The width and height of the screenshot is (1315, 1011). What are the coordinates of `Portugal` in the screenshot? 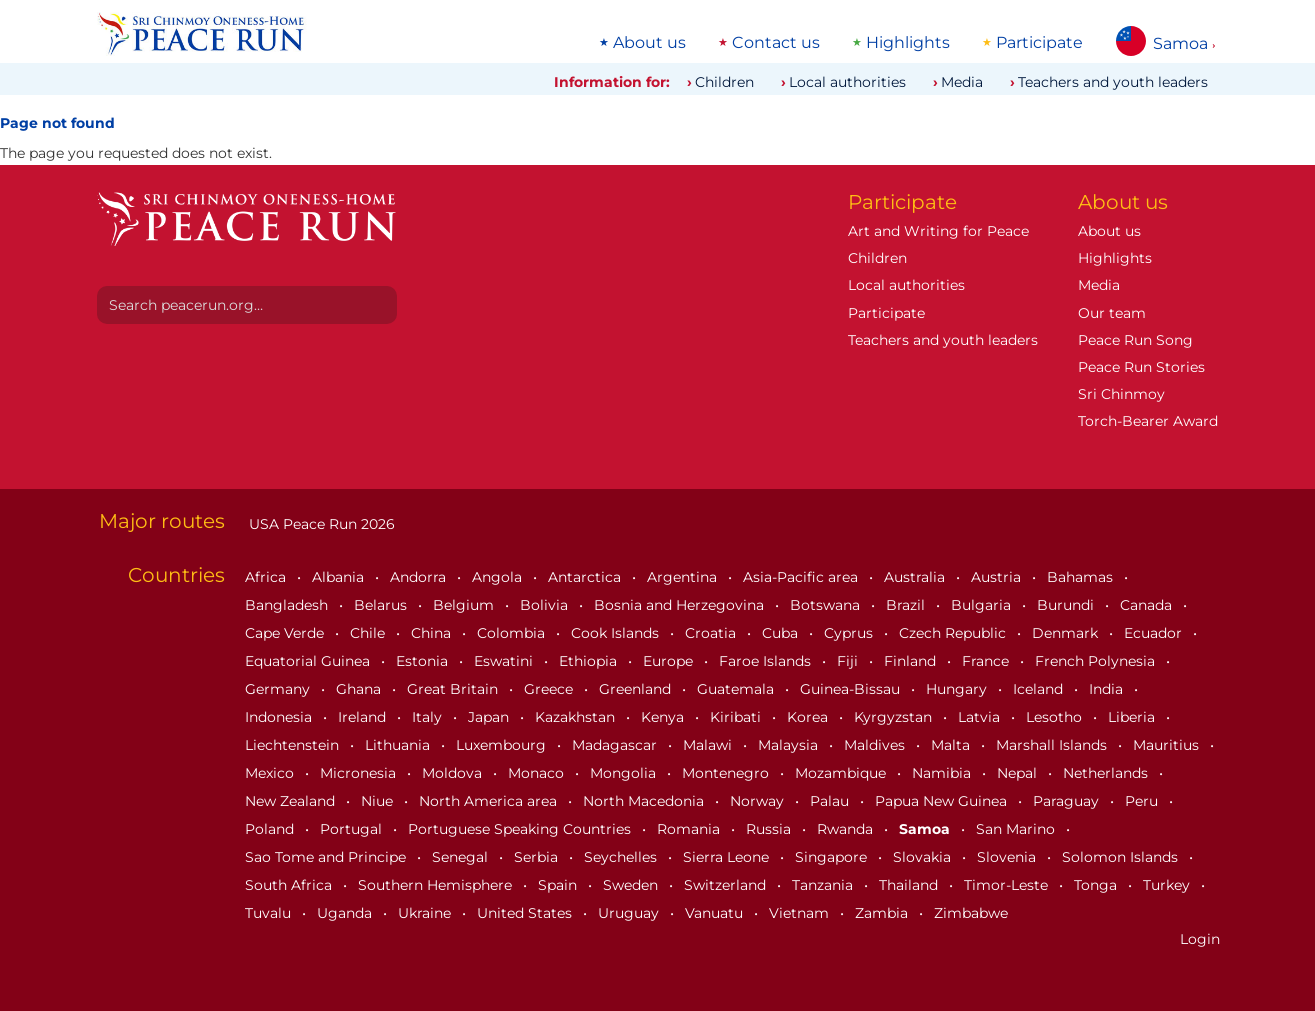 It's located at (353, 829).